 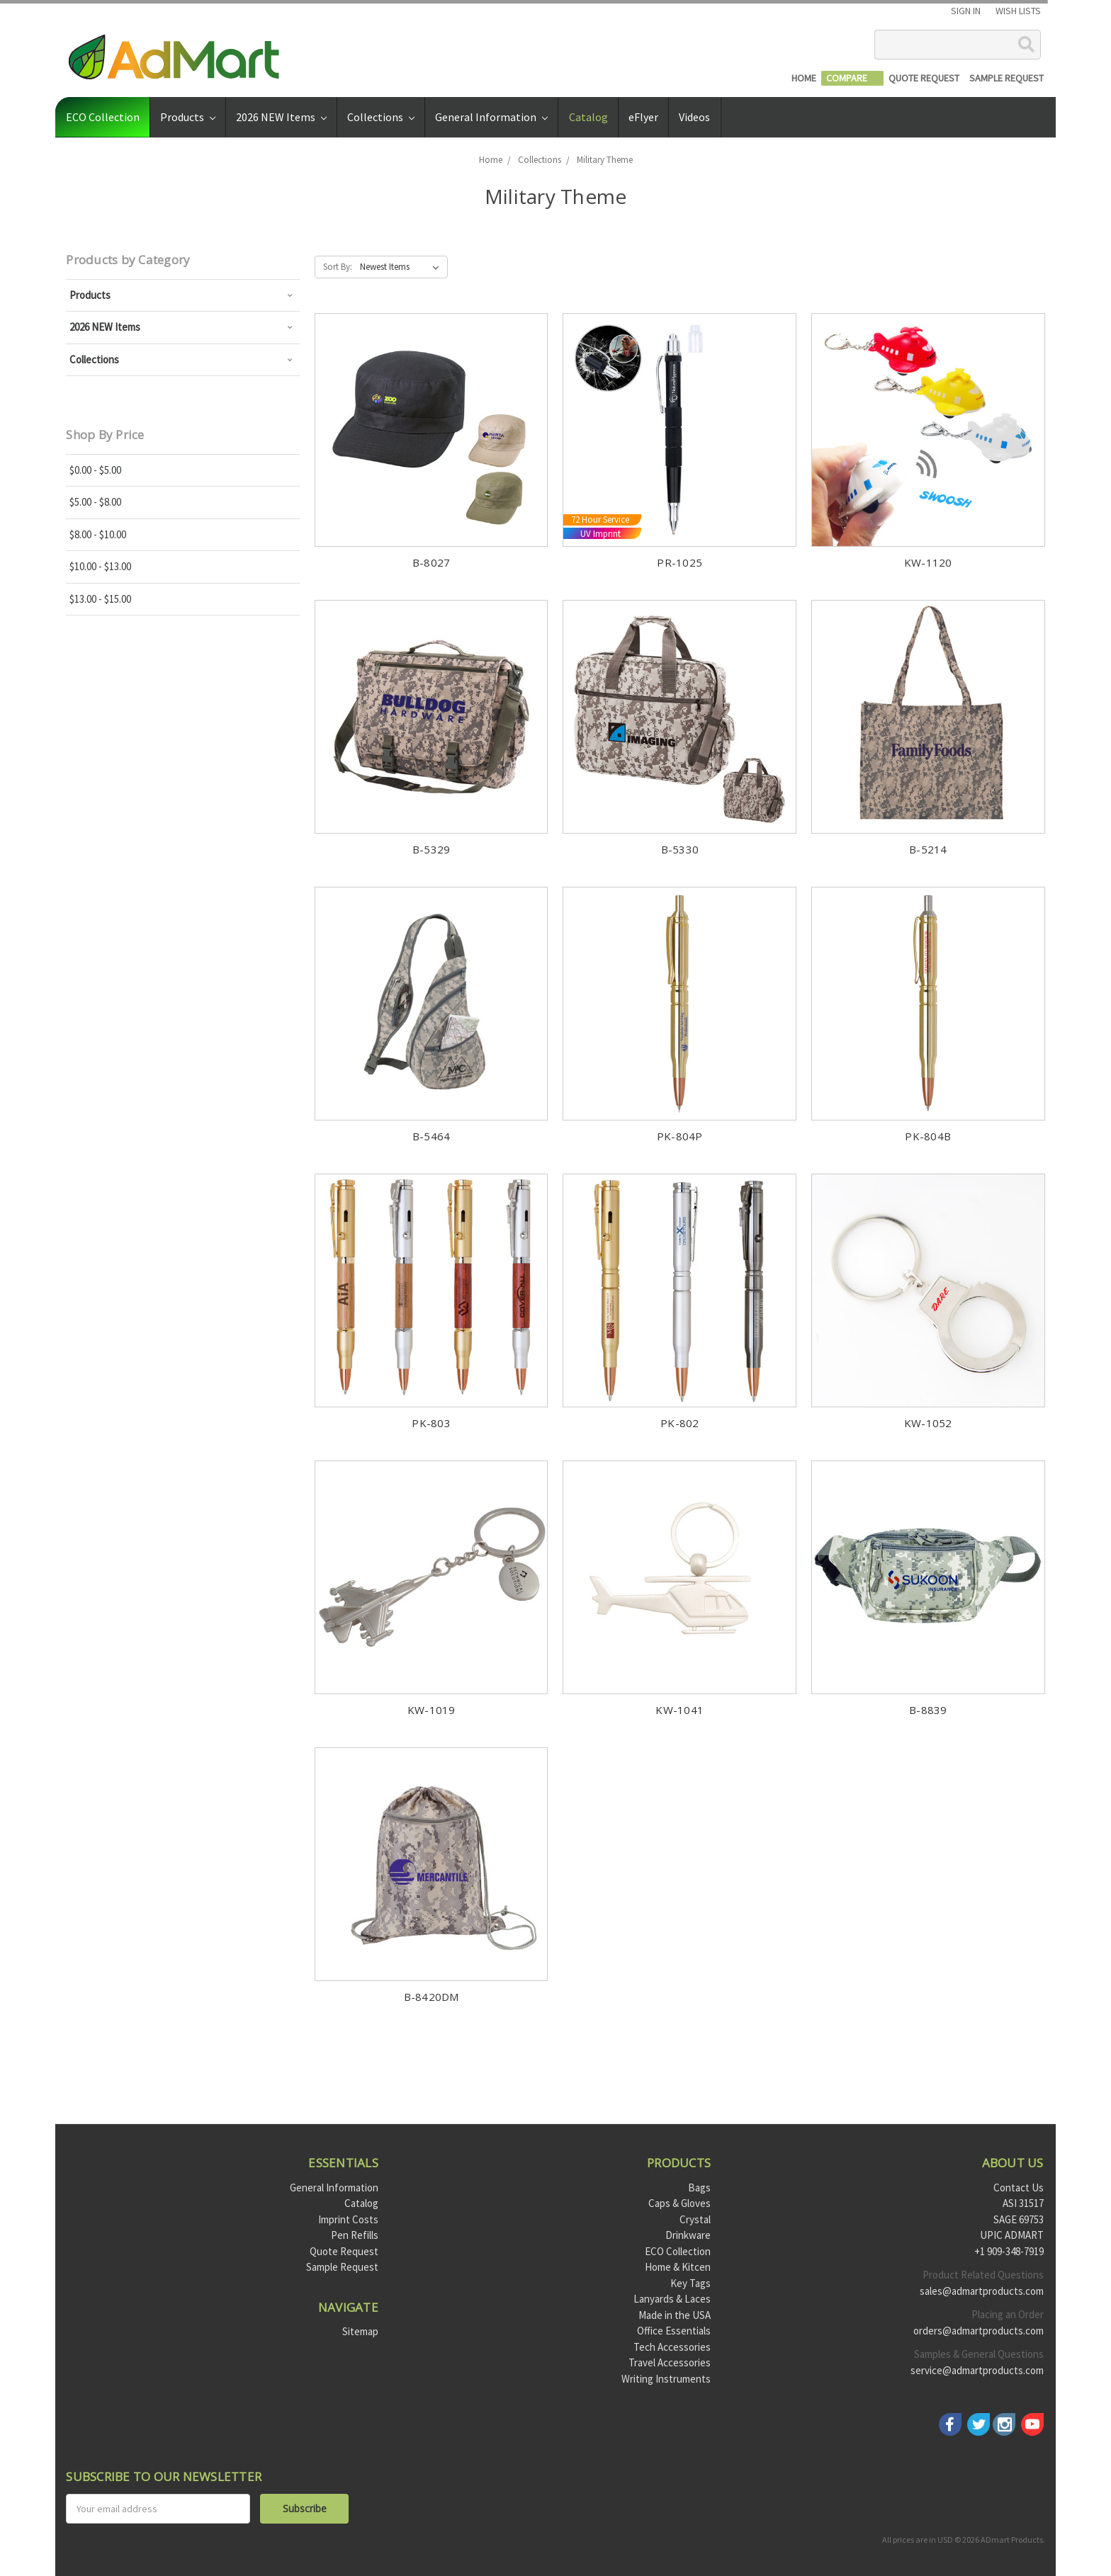 What do you see at coordinates (672, 2347) in the screenshot?
I see `Tech Accessories` at bounding box center [672, 2347].